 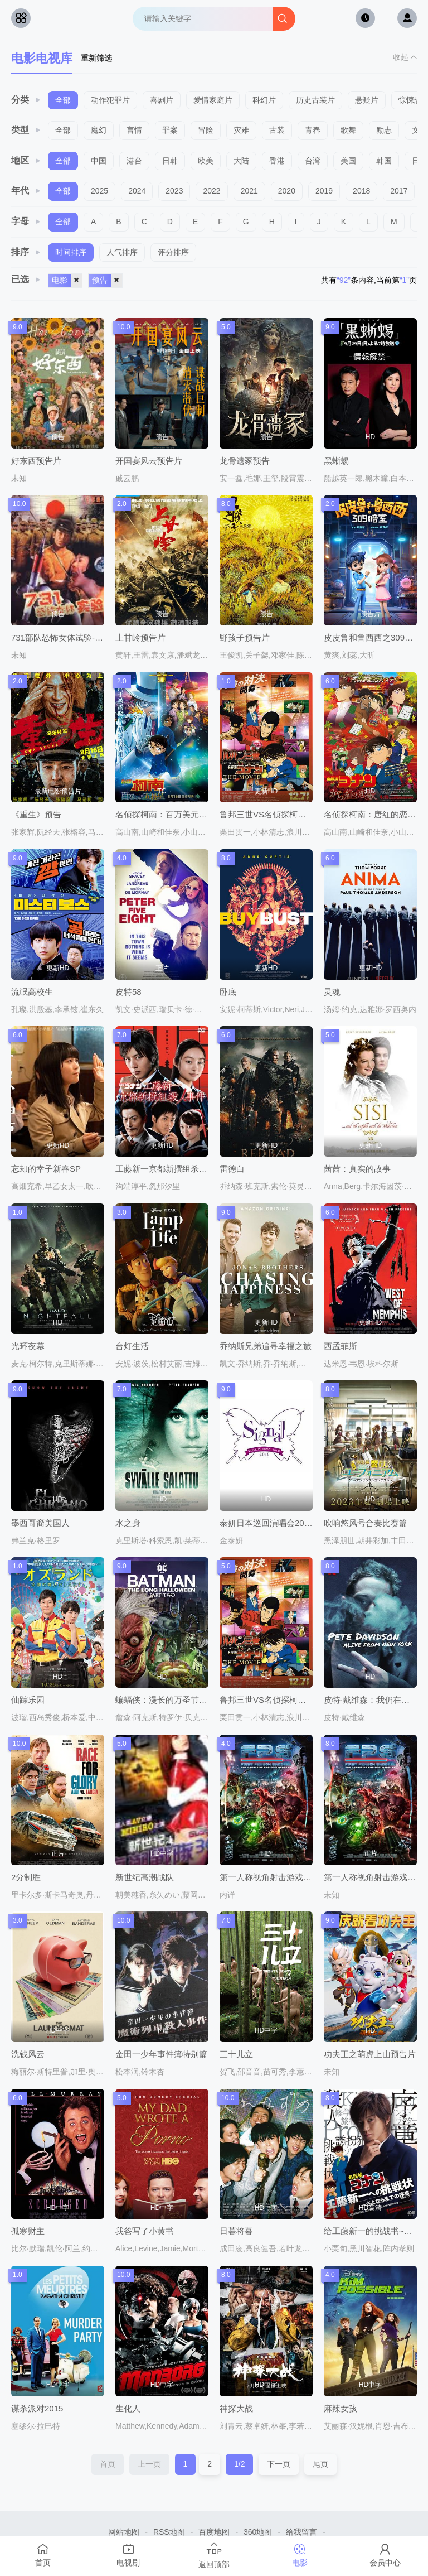 What do you see at coordinates (127, 2408) in the screenshot?
I see `生化人` at bounding box center [127, 2408].